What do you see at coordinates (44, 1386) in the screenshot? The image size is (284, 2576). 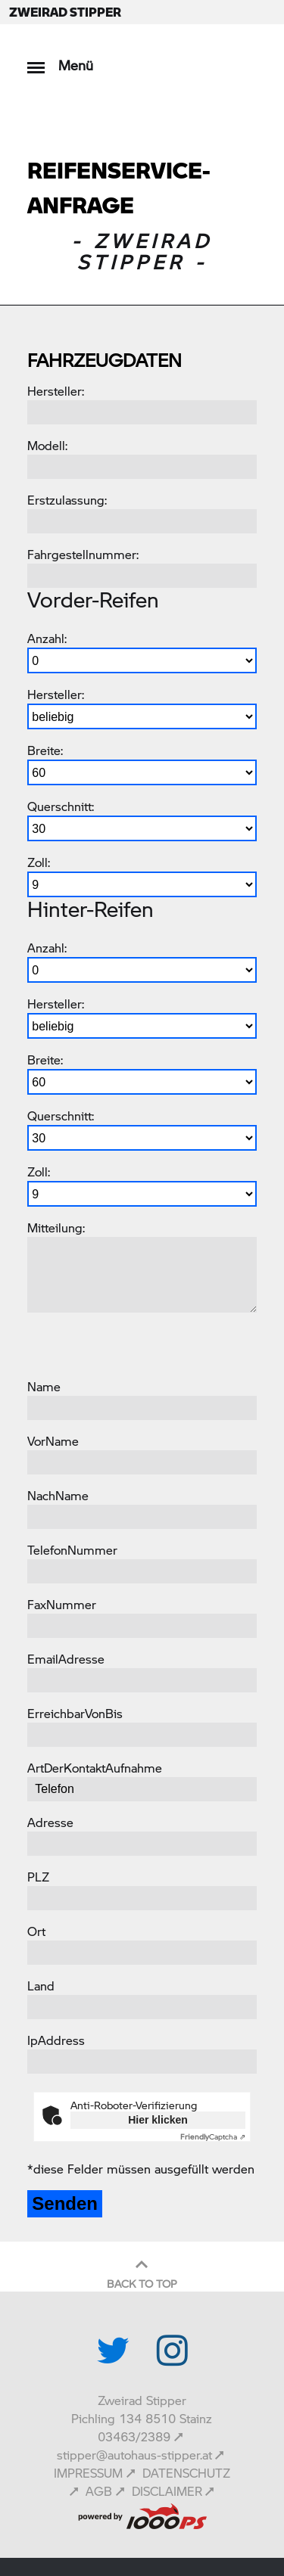 I see `Name` at bounding box center [44, 1386].